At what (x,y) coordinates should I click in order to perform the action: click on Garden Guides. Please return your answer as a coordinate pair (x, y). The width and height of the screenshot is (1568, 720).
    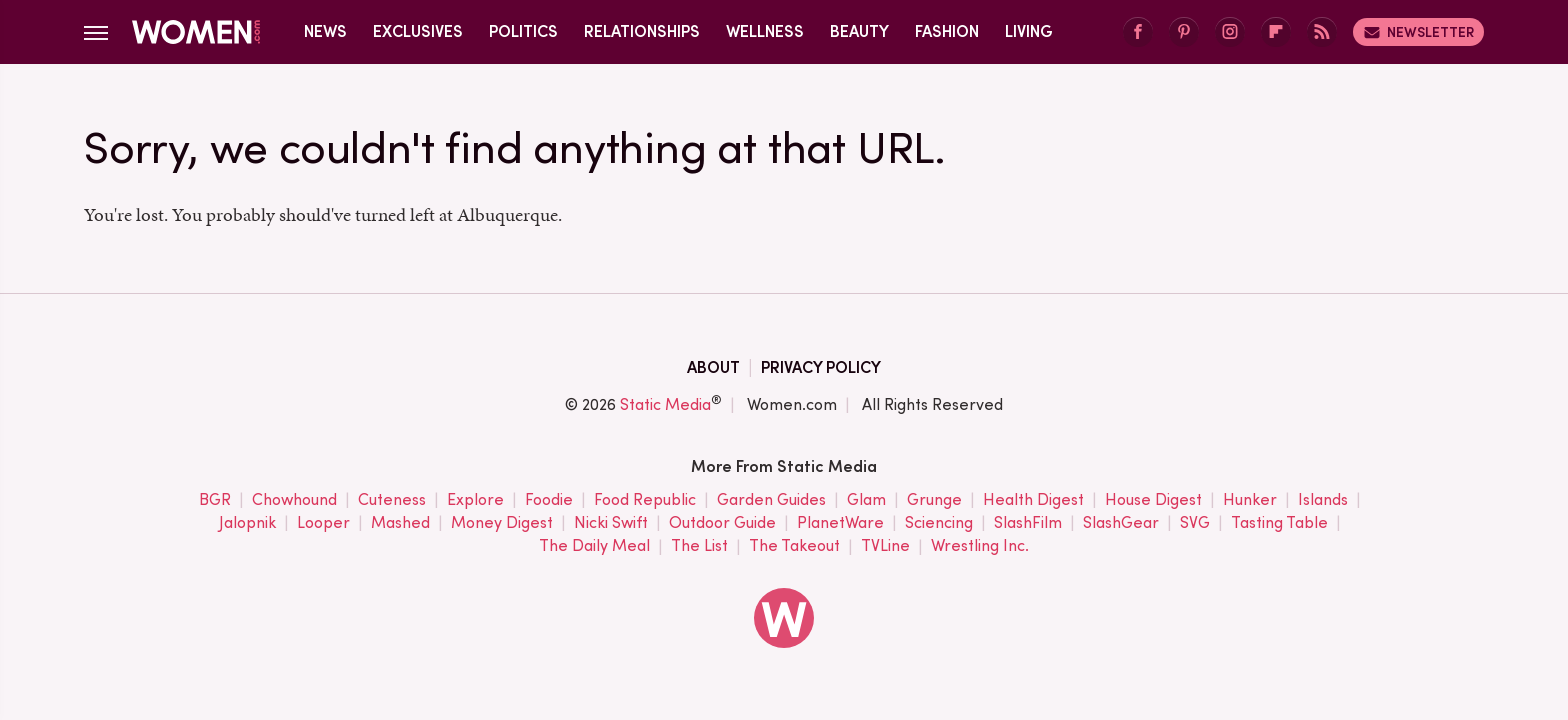
    Looking at the image, I should click on (771, 500).